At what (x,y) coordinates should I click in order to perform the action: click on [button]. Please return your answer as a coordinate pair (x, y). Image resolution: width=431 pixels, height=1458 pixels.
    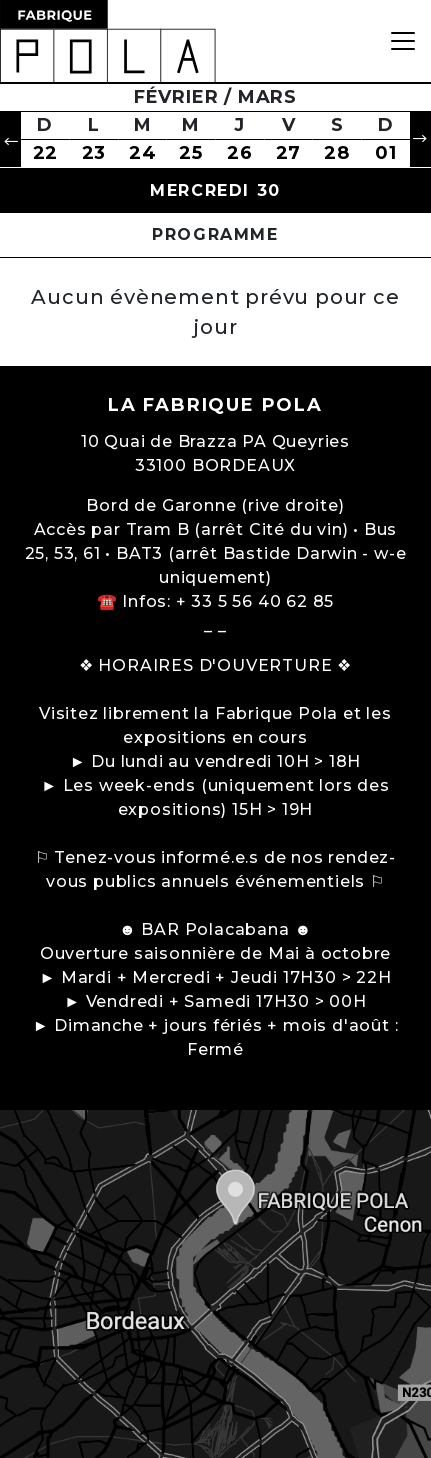
    Looking at the image, I should click on (10, 139).